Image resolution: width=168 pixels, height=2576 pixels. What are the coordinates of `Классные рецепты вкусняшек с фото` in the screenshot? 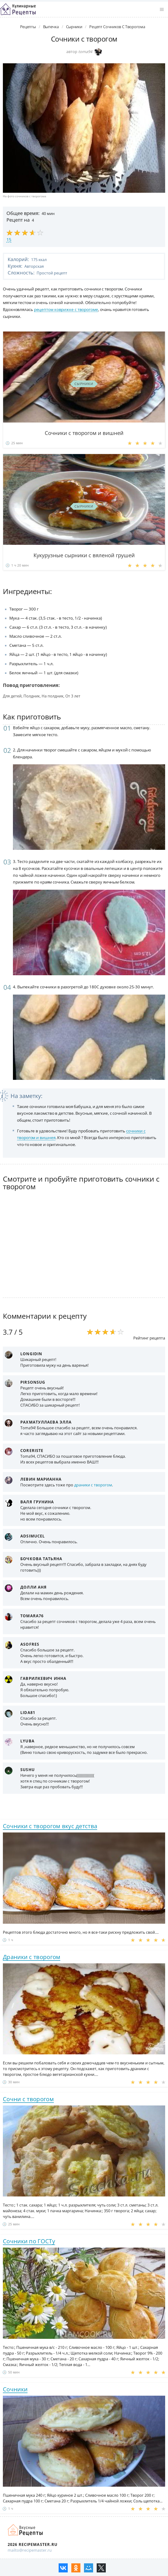 It's located at (18, 9).